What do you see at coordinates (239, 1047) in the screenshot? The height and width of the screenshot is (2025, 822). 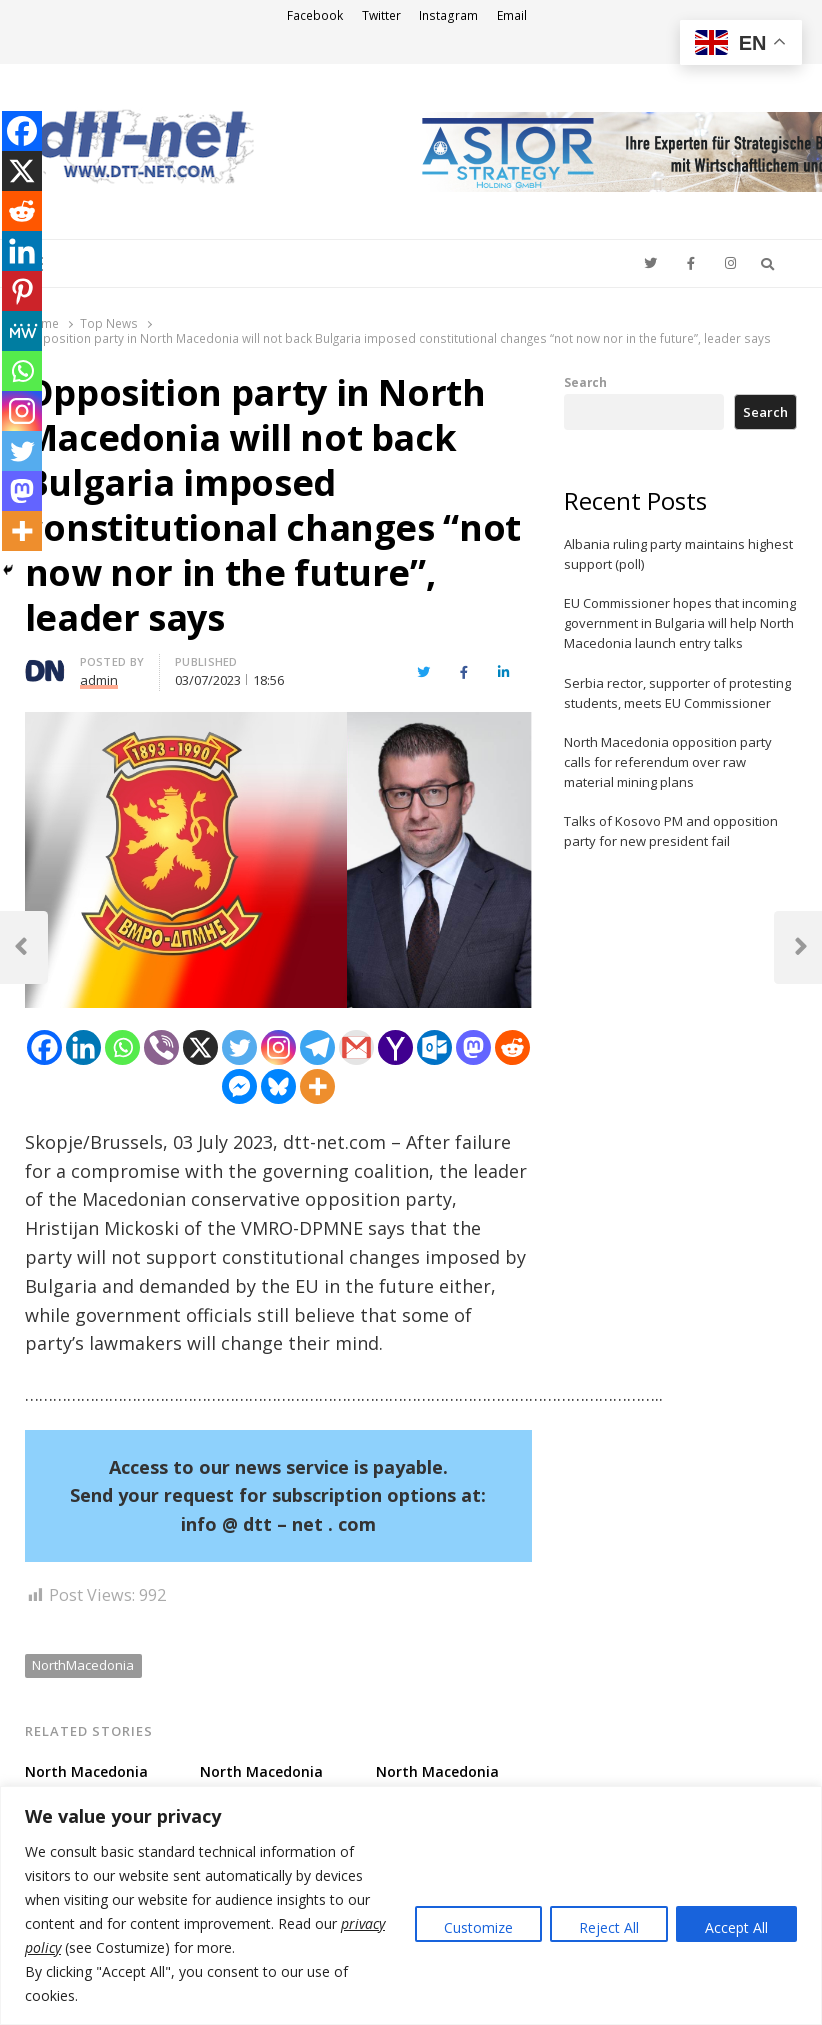 I see `[Twitter]` at bounding box center [239, 1047].